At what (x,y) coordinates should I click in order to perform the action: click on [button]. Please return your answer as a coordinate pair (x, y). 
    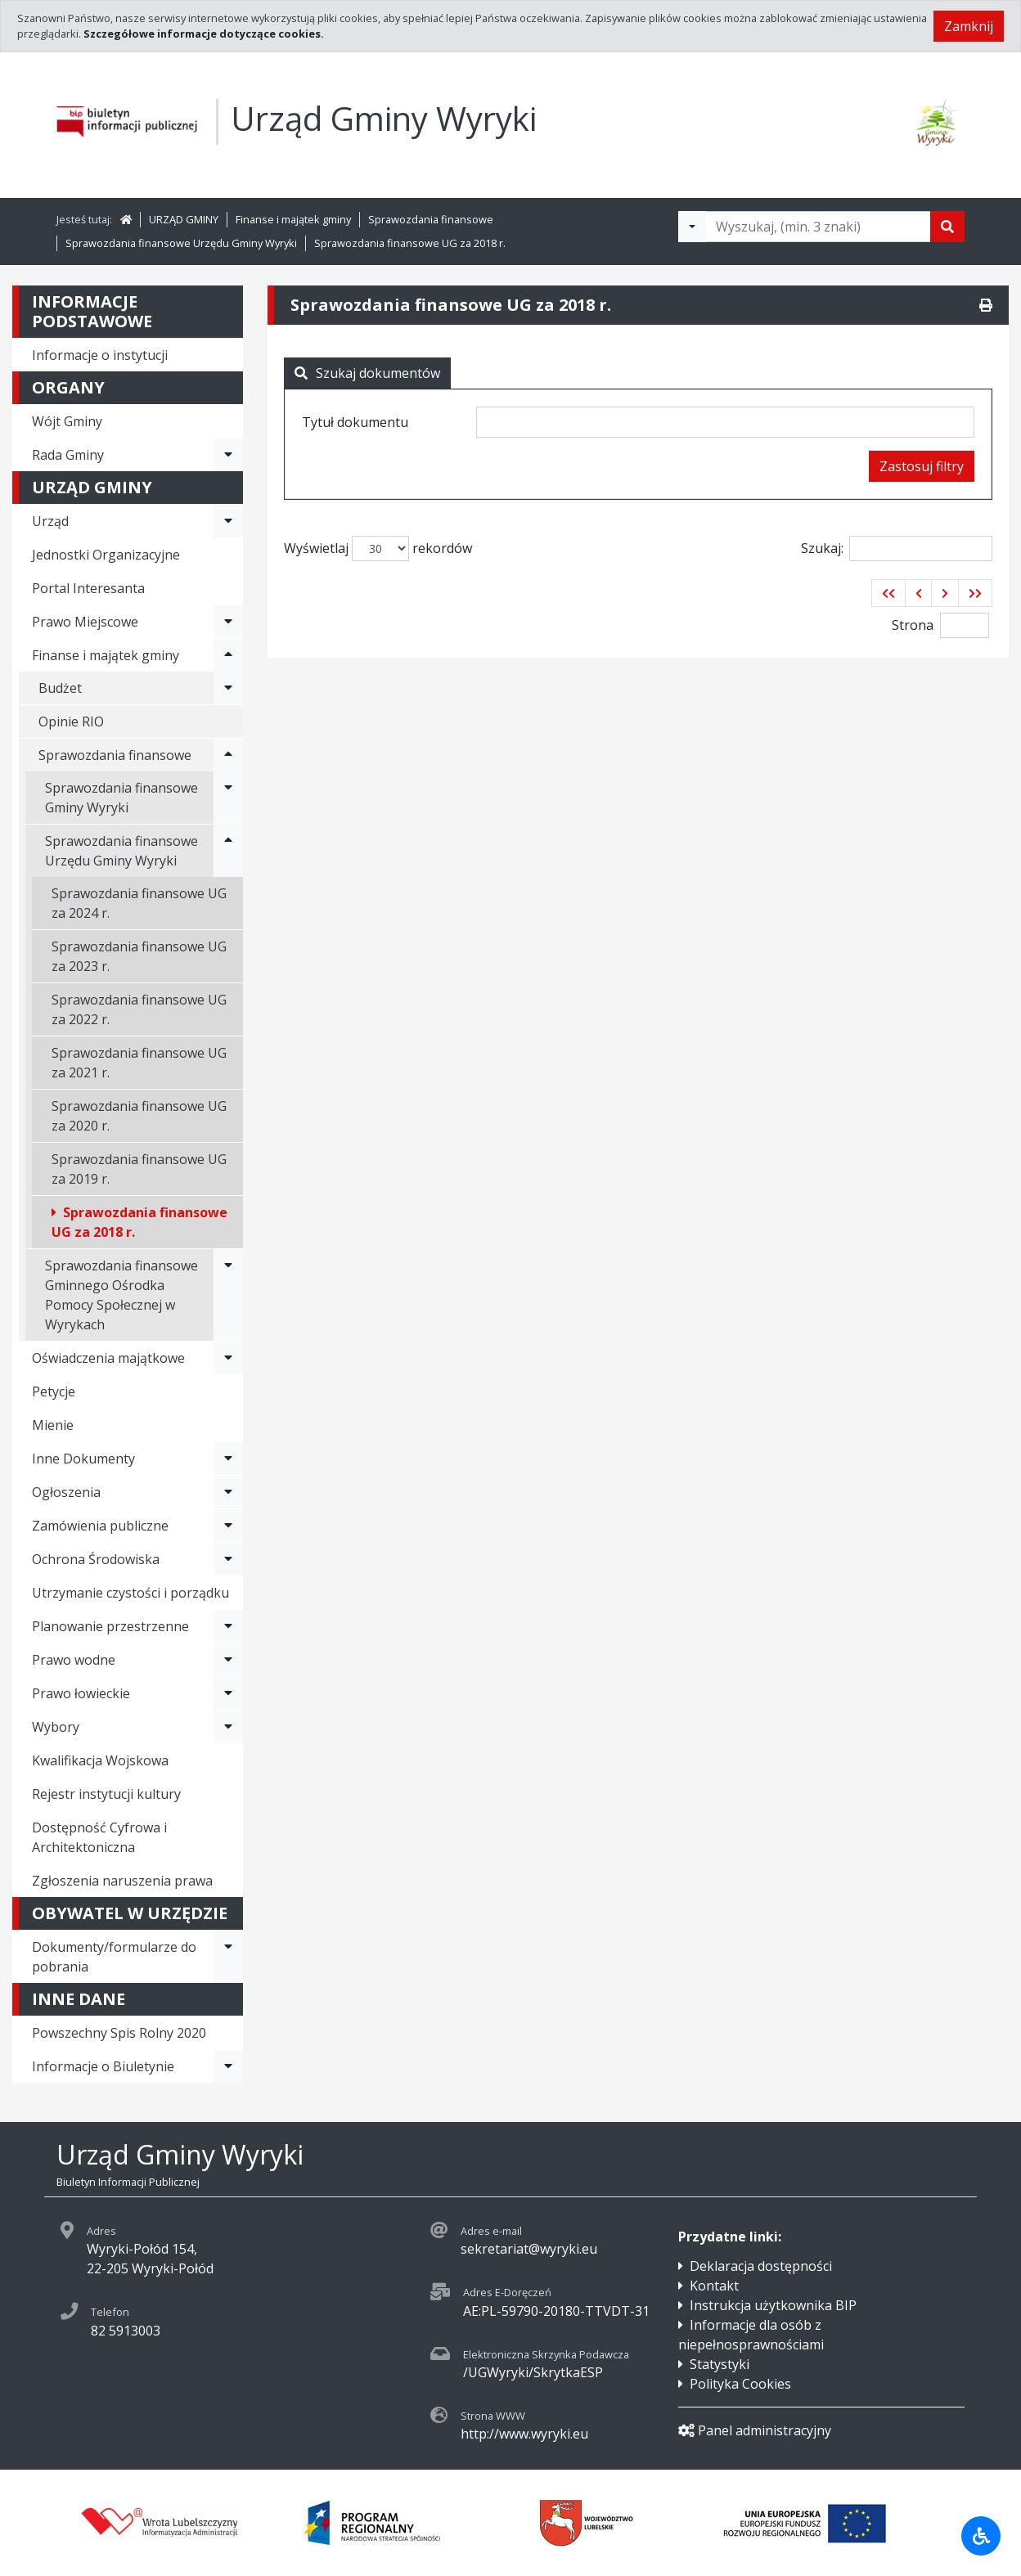
    Looking at the image, I should click on (888, 593).